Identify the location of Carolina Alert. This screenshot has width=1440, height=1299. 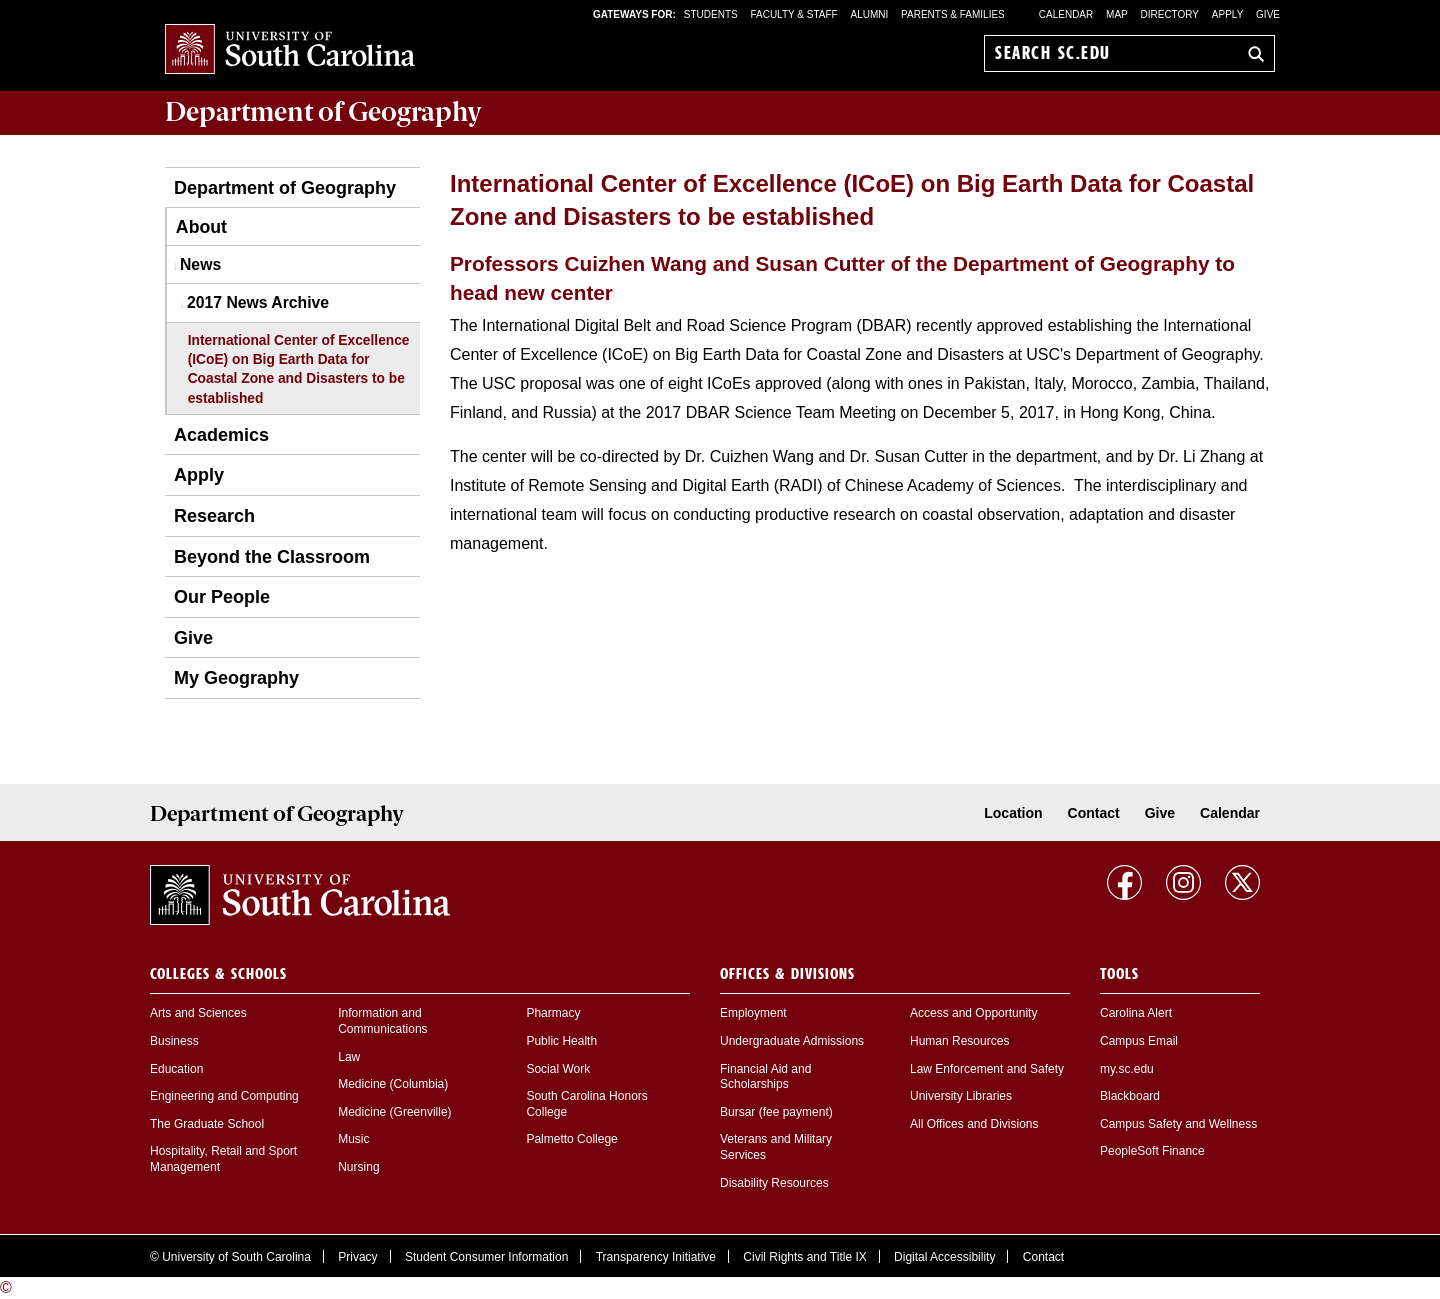
(1136, 1013).